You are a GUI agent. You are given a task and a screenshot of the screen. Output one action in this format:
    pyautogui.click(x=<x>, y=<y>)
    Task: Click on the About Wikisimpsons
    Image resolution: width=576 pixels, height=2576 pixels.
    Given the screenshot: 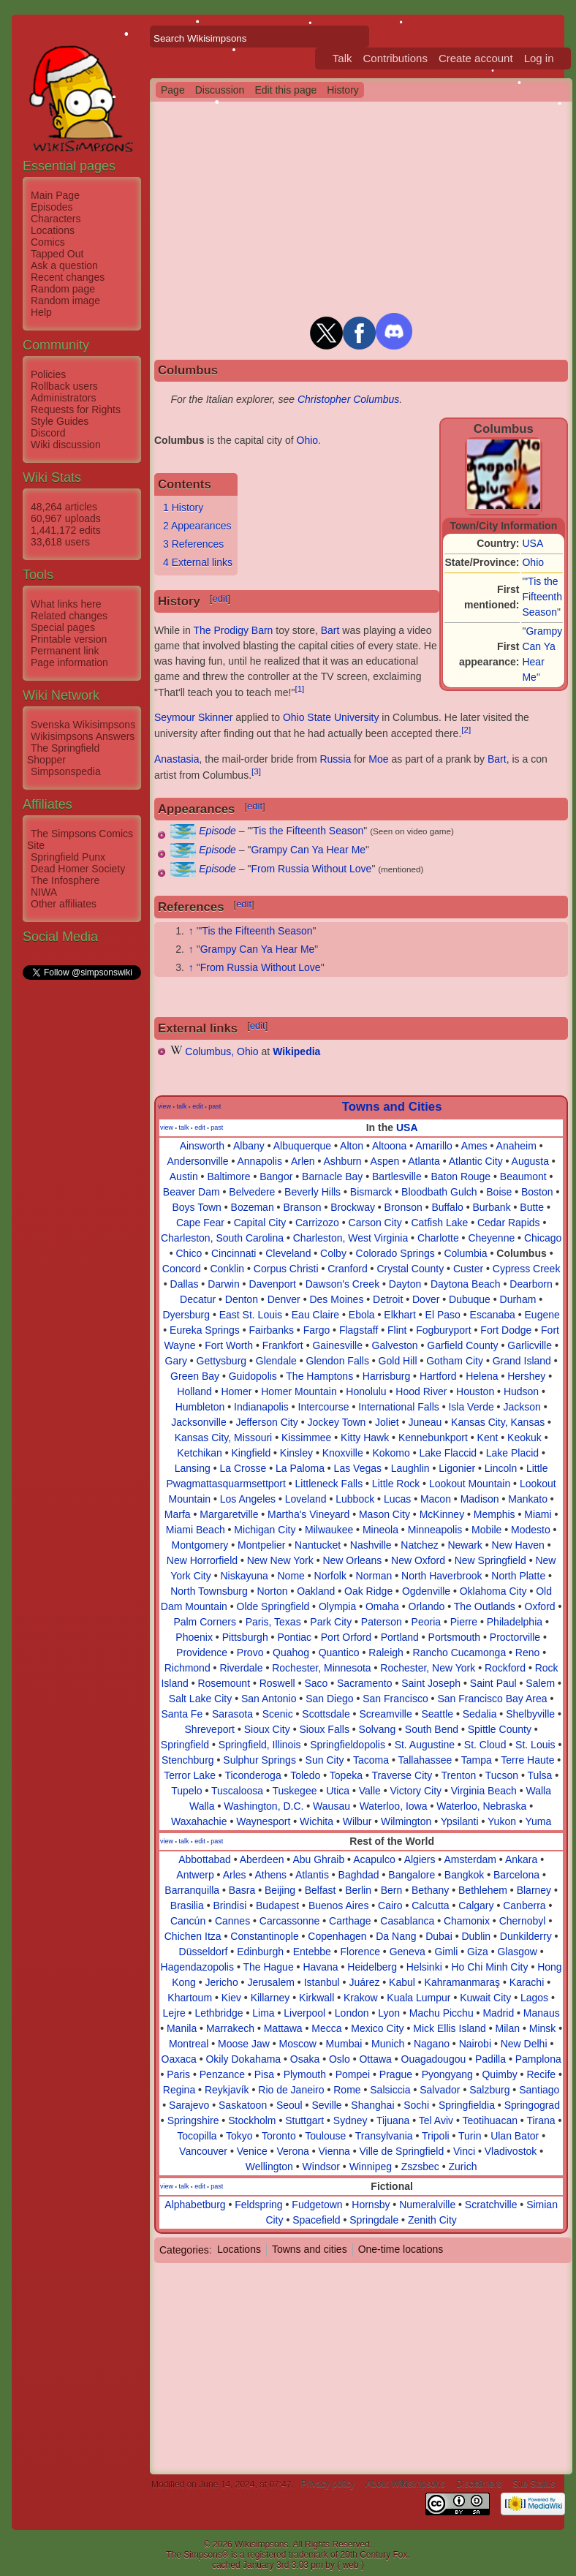 What is the action you would take?
    pyautogui.click(x=405, y=2484)
    